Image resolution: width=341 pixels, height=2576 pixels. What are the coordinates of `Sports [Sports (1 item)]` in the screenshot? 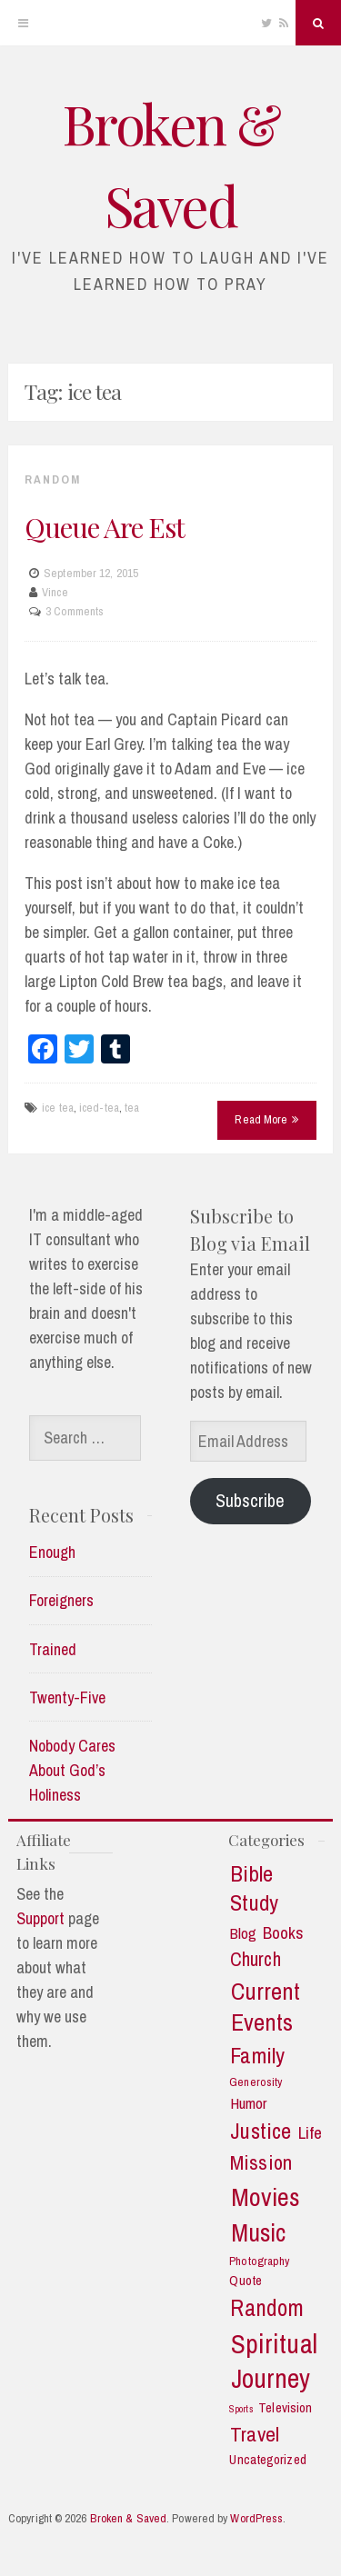 It's located at (241, 2409).